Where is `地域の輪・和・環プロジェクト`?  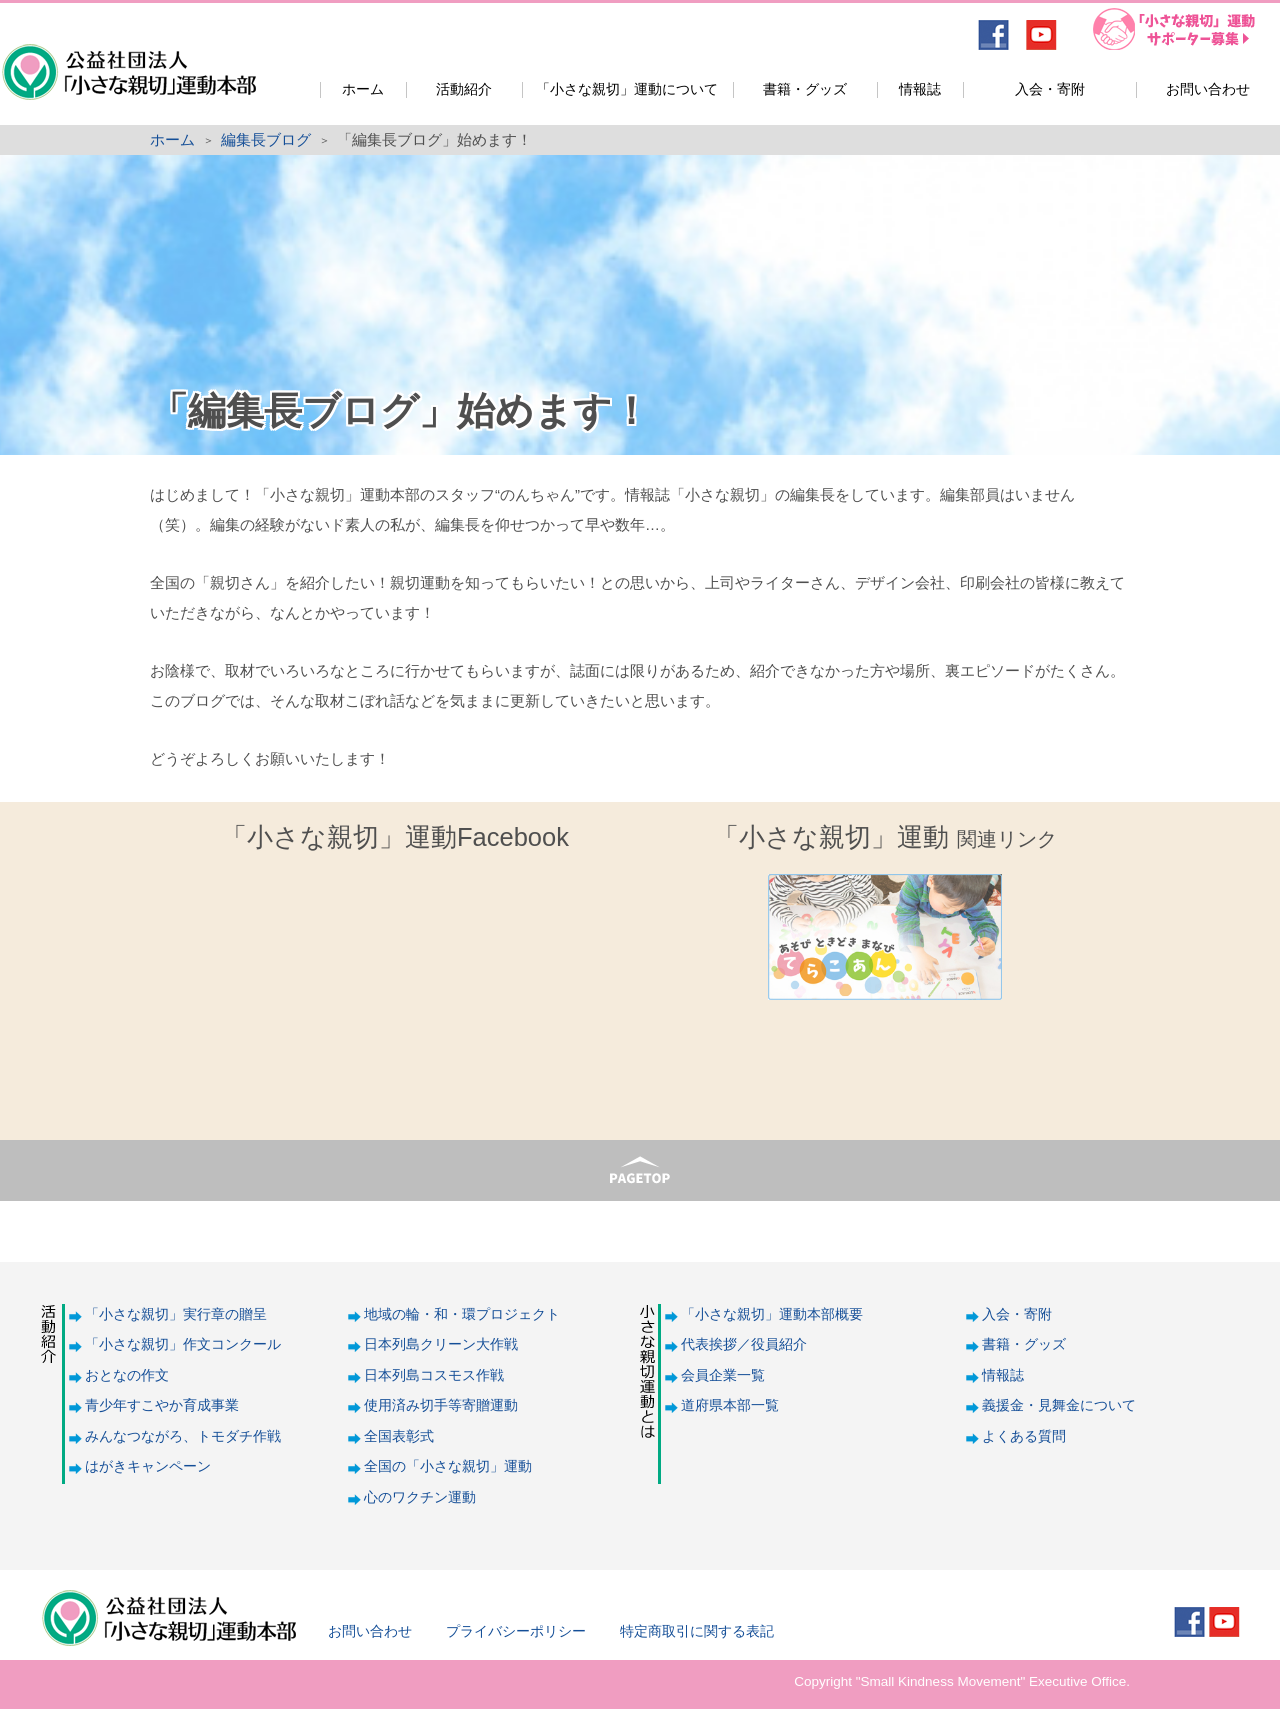 地域の輪・和・環プロジェクト is located at coordinates (462, 1314).